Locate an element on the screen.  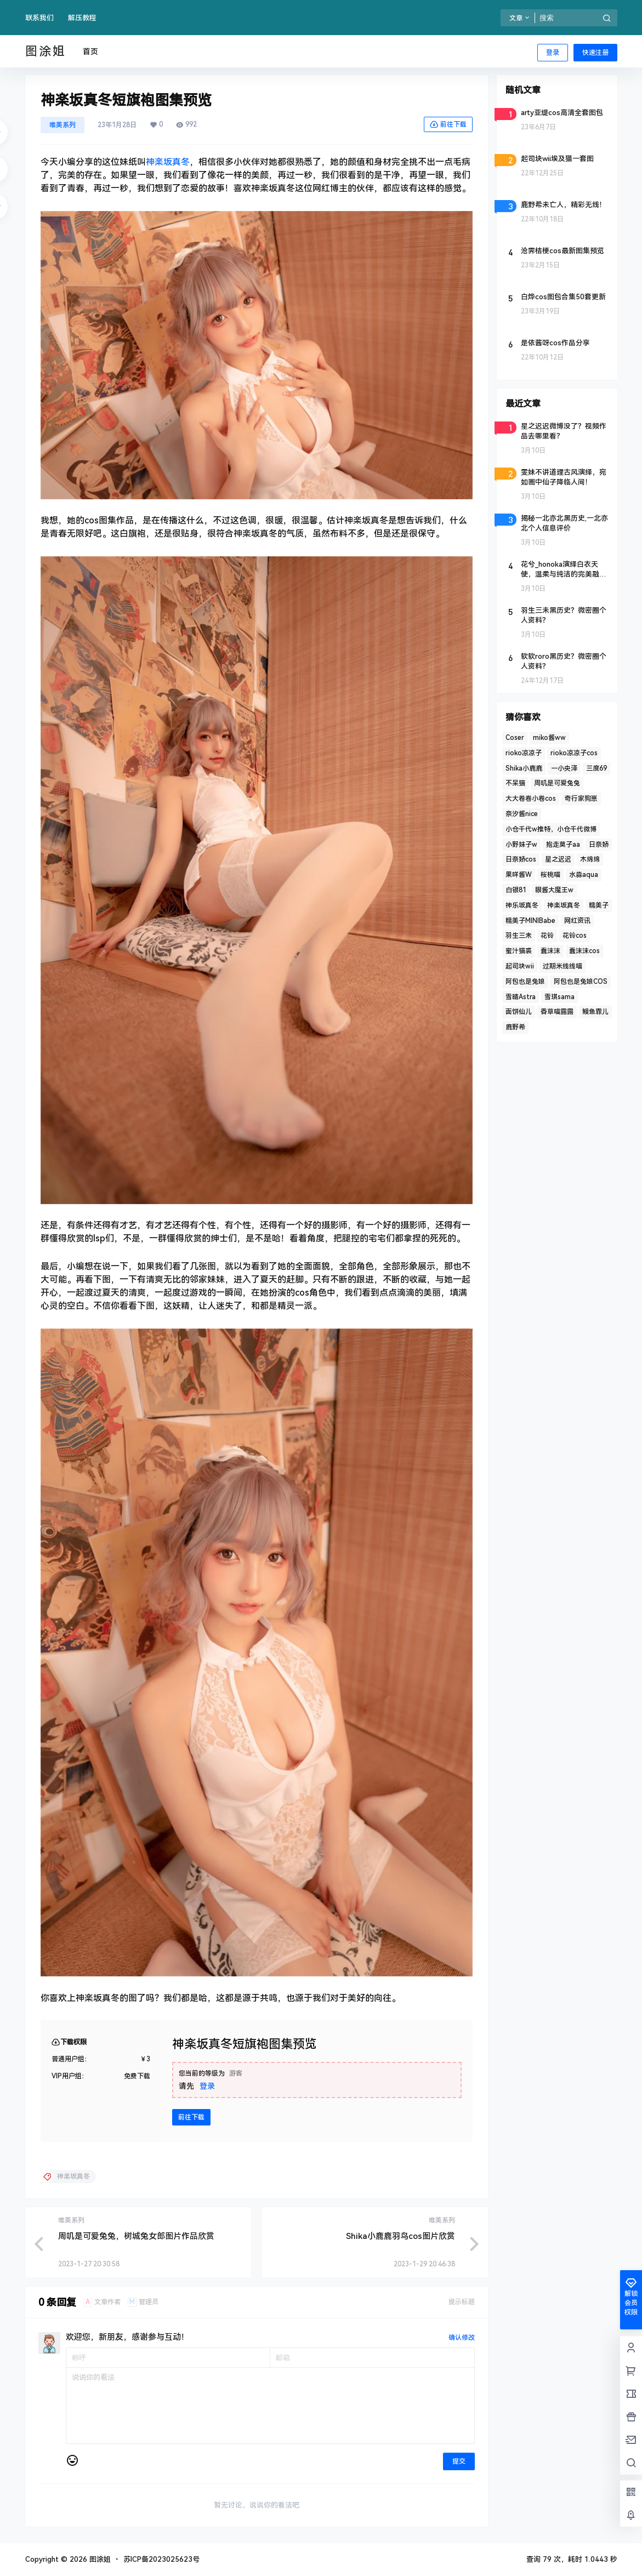
周叽是可爱兔兔 [周叽是可爱兔兔 (2 项)] is located at coordinates (557, 783).